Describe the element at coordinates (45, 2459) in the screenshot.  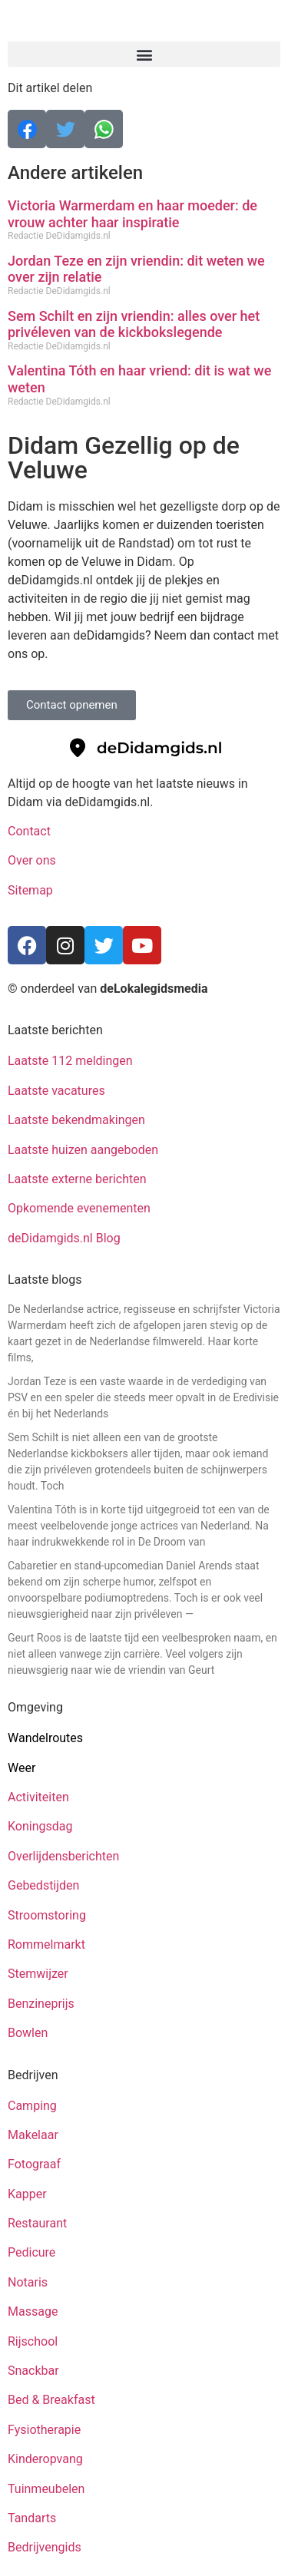
I see `Kinderopvang` at that location.